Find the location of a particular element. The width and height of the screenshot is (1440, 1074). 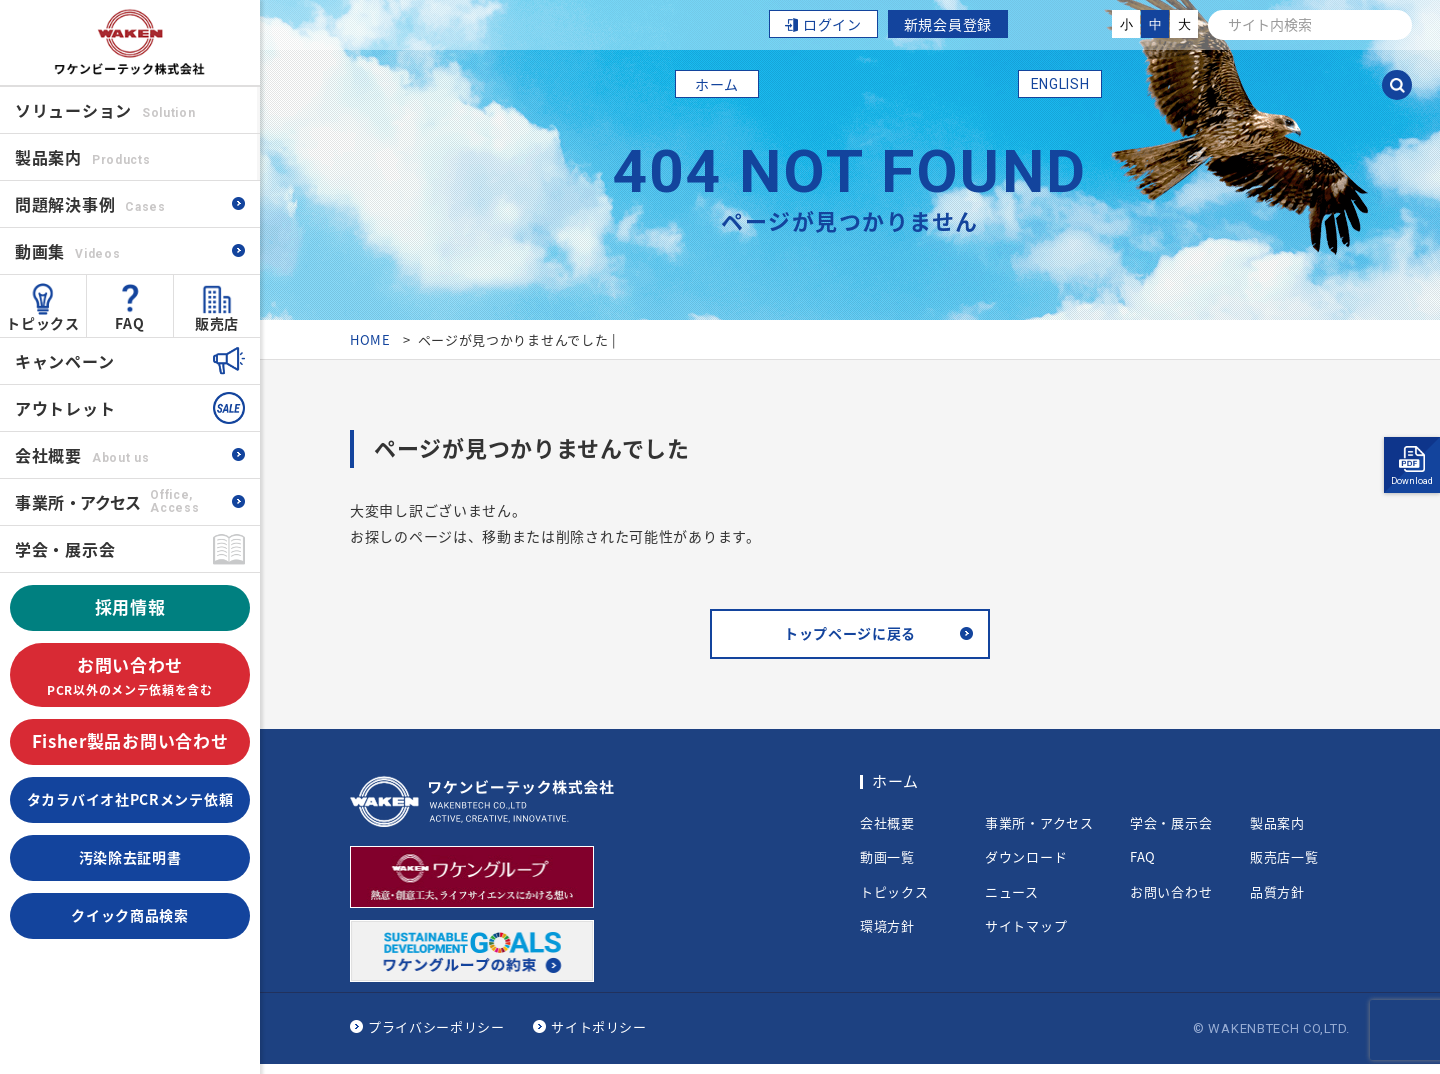

ニュース is located at coordinates (1012, 901).